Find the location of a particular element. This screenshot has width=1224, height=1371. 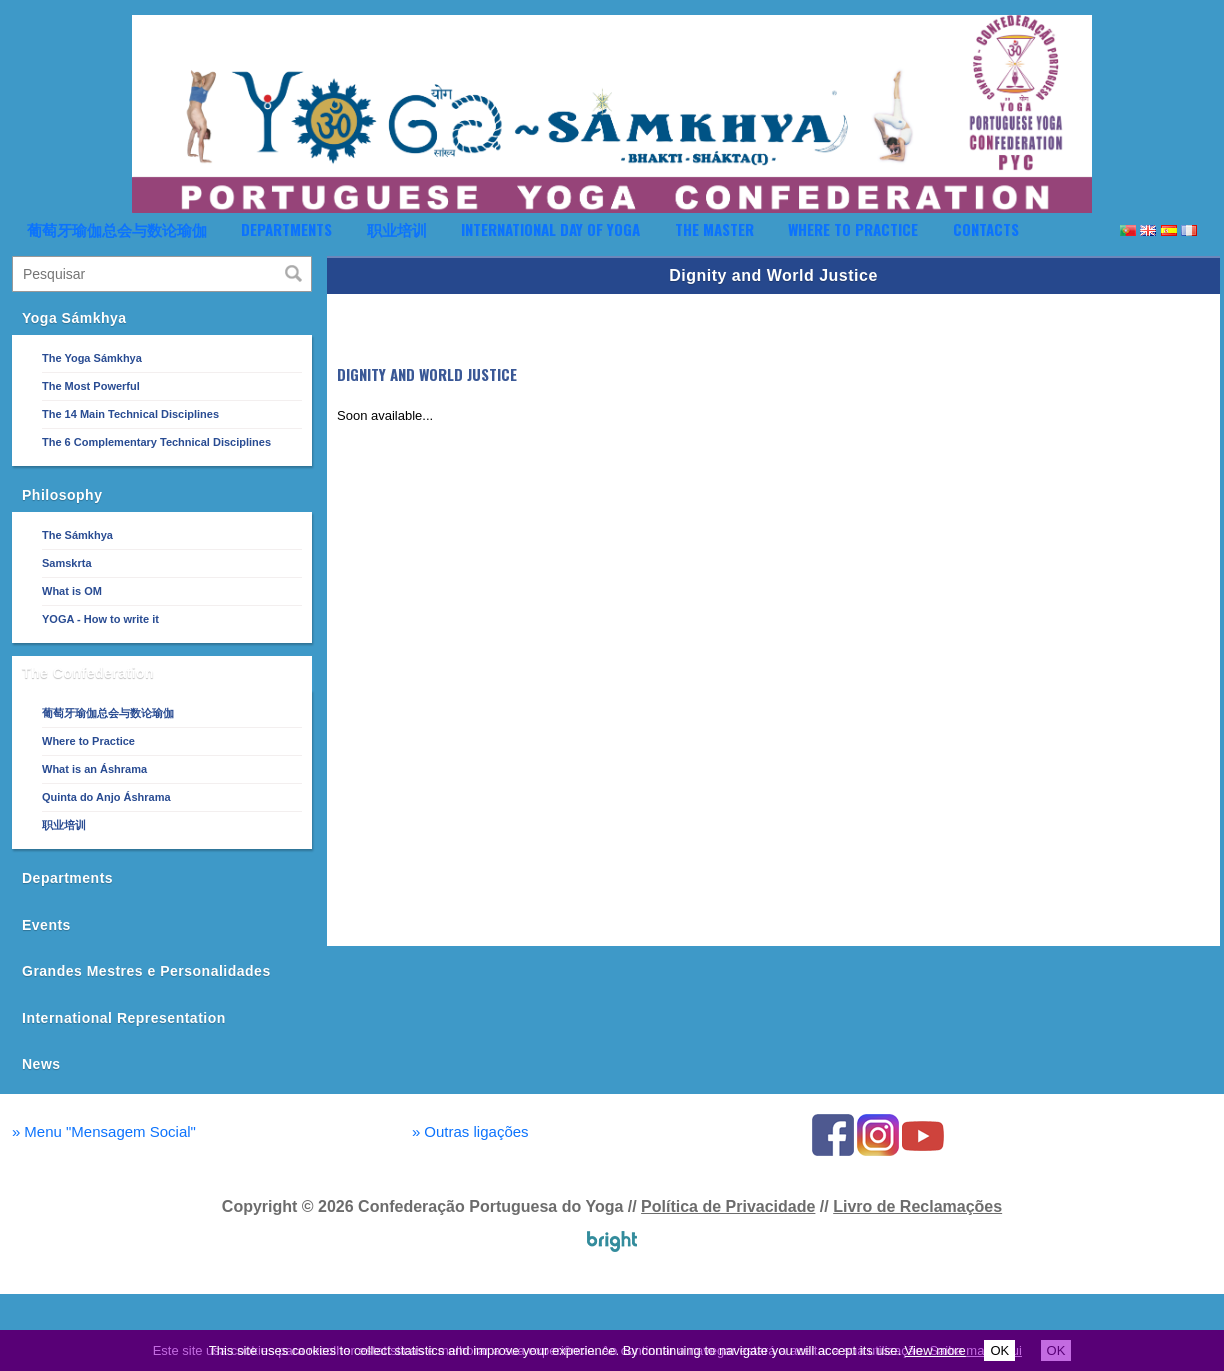

The Yoga Sámkhya is located at coordinates (92, 358).